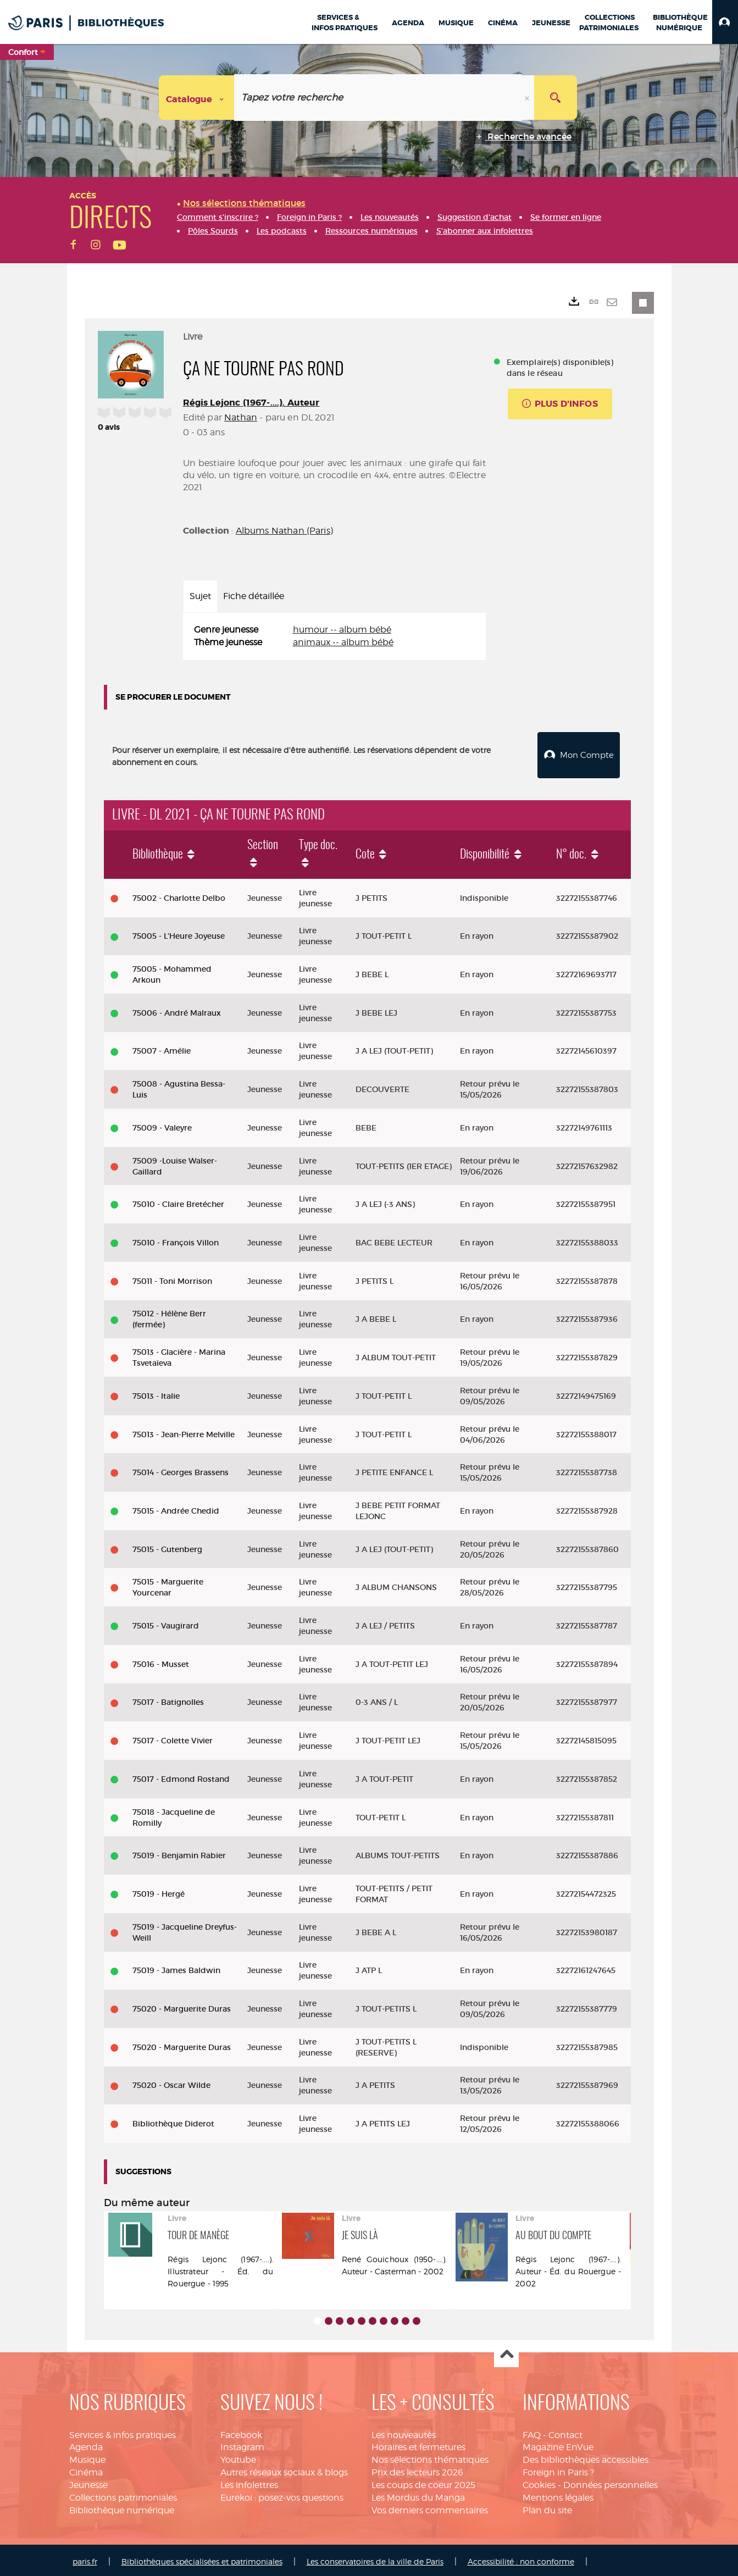 Image resolution: width=738 pixels, height=2576 pixels. Describe the element at coordinates (565, 2432) in the screenshot. I see `Contact` at that location.